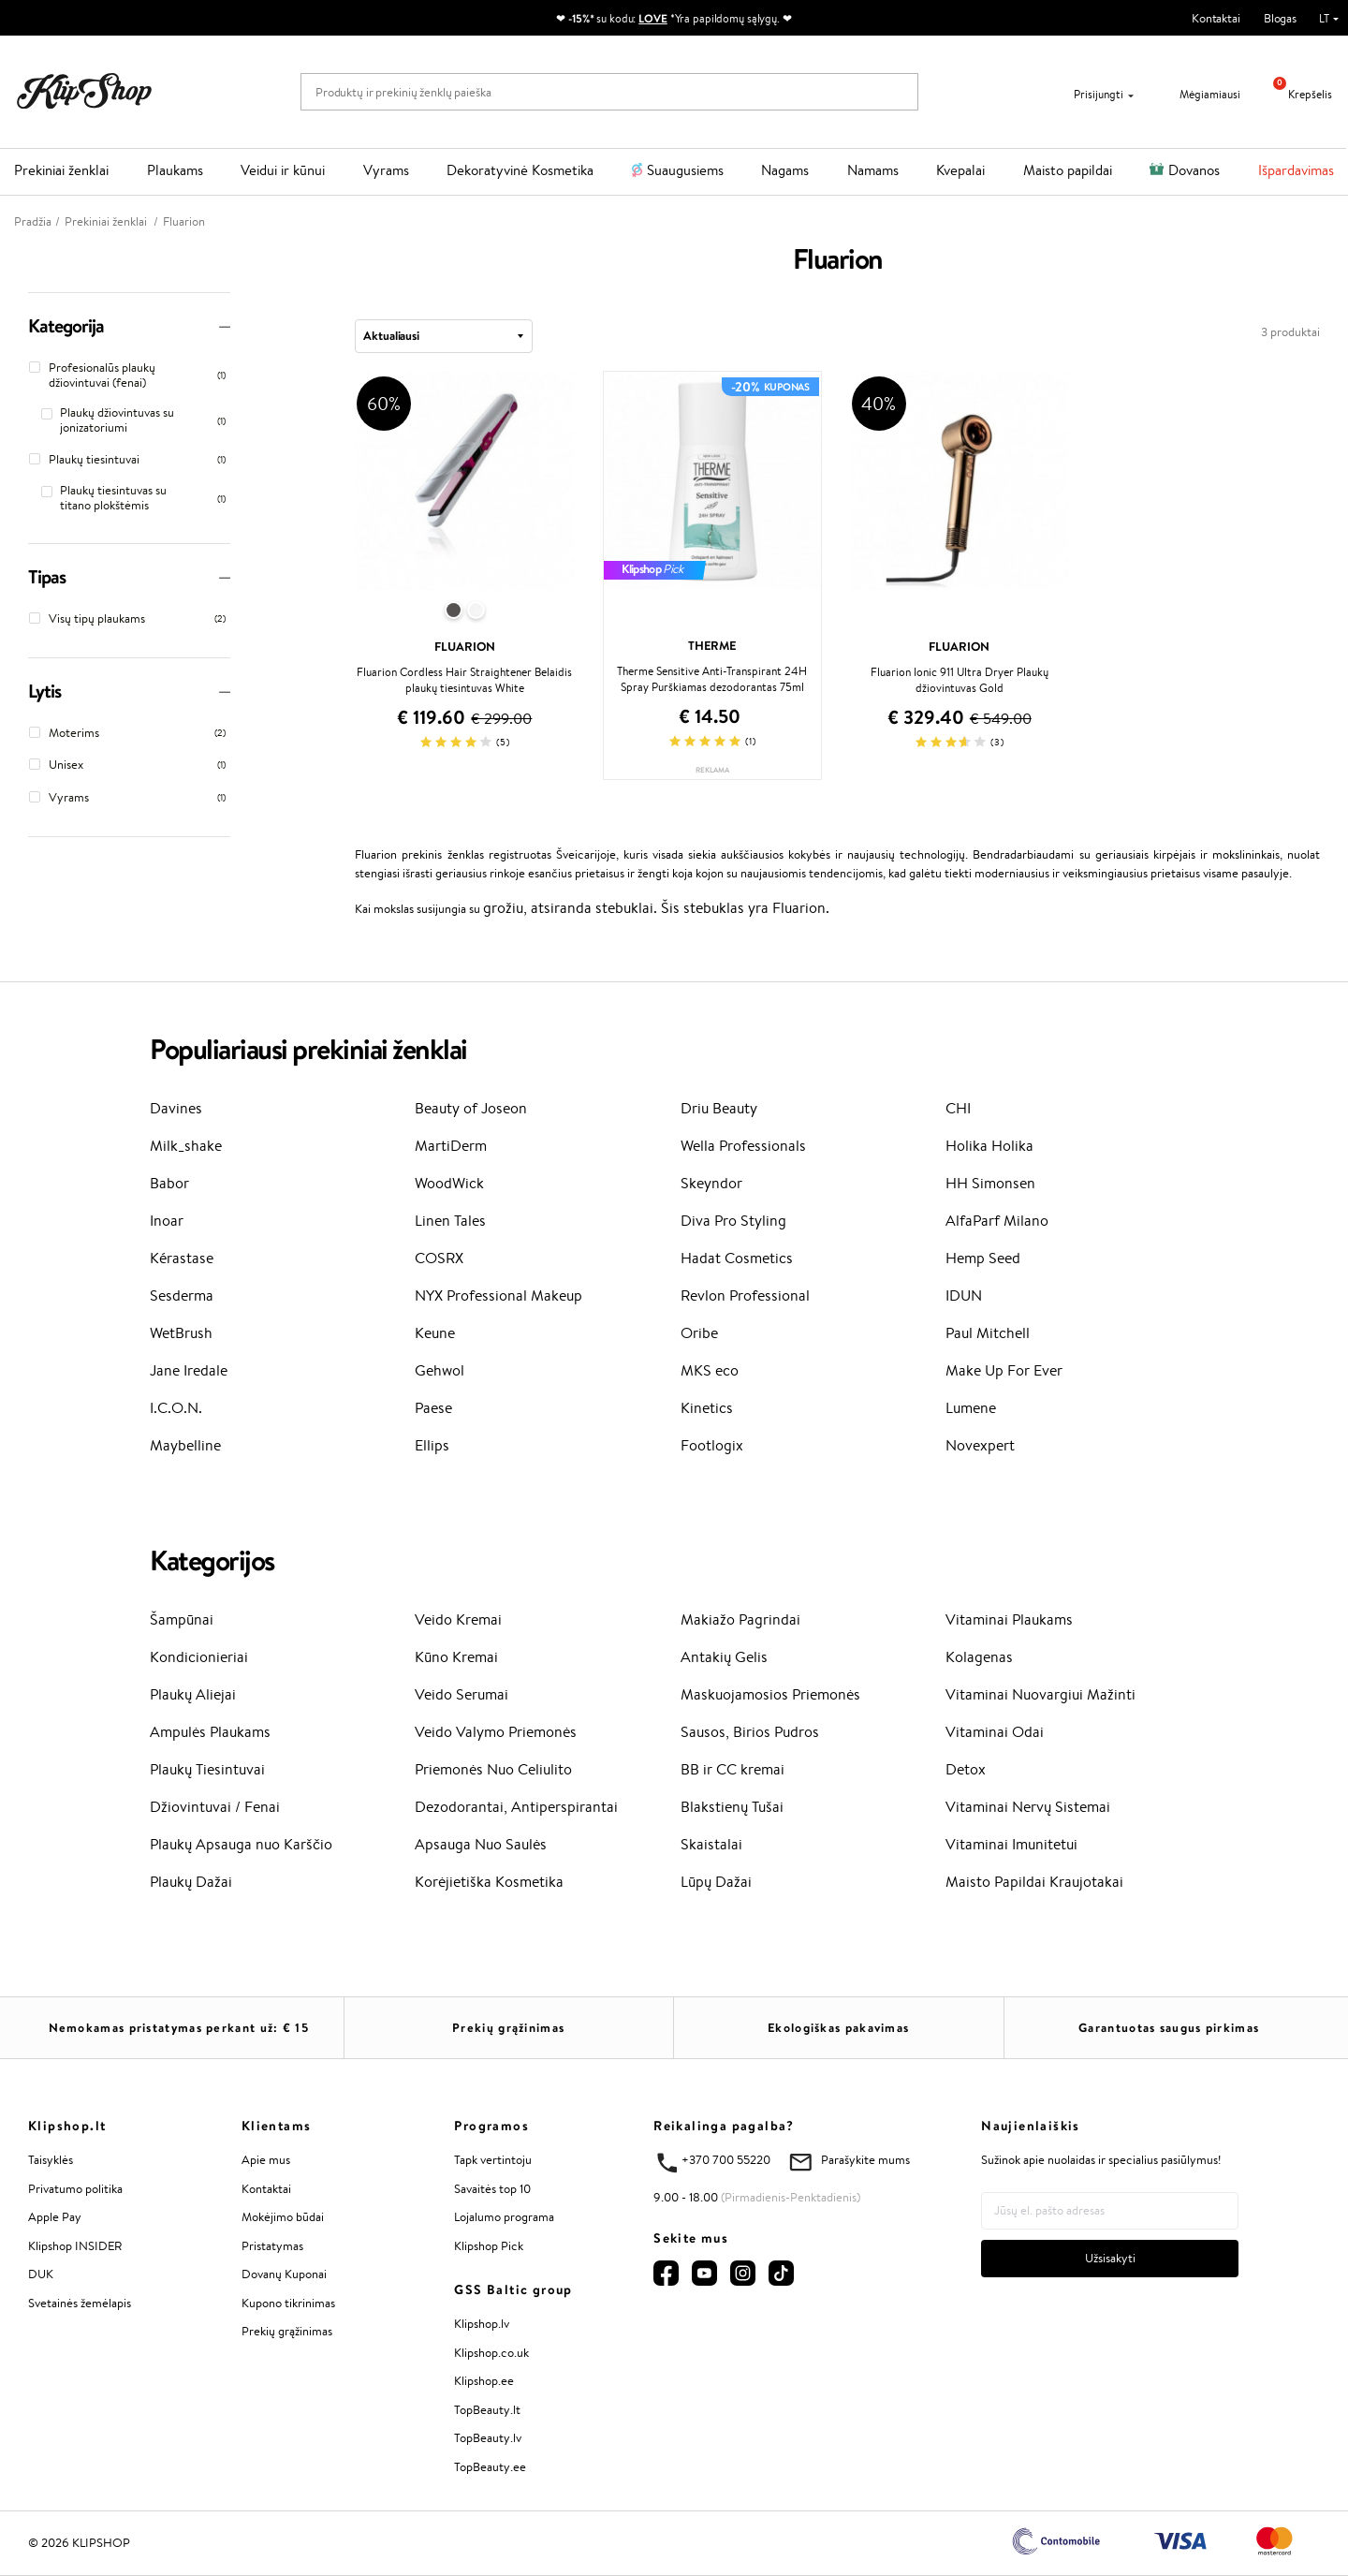 The height and width of the screenshot is (2576, 1348). I want to click on Klipshop INSIDER, so click(75, 2246).